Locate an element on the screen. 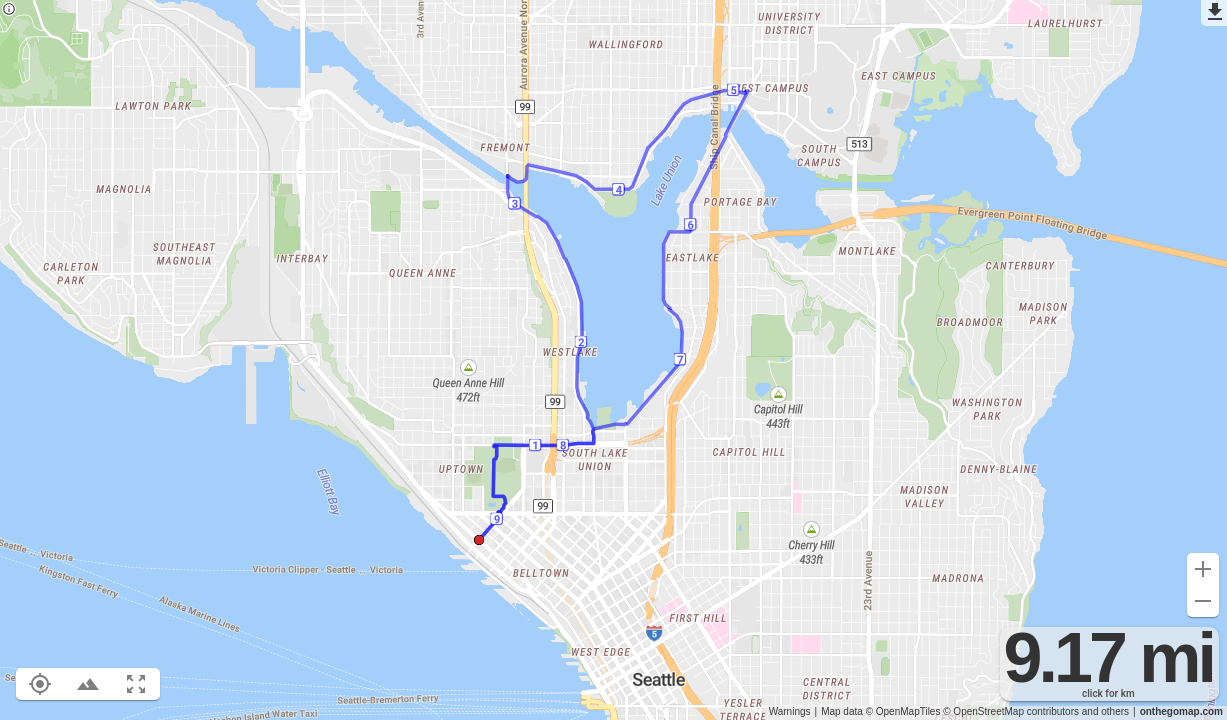  [Privacy policy] is located at coordinates (9, 10).